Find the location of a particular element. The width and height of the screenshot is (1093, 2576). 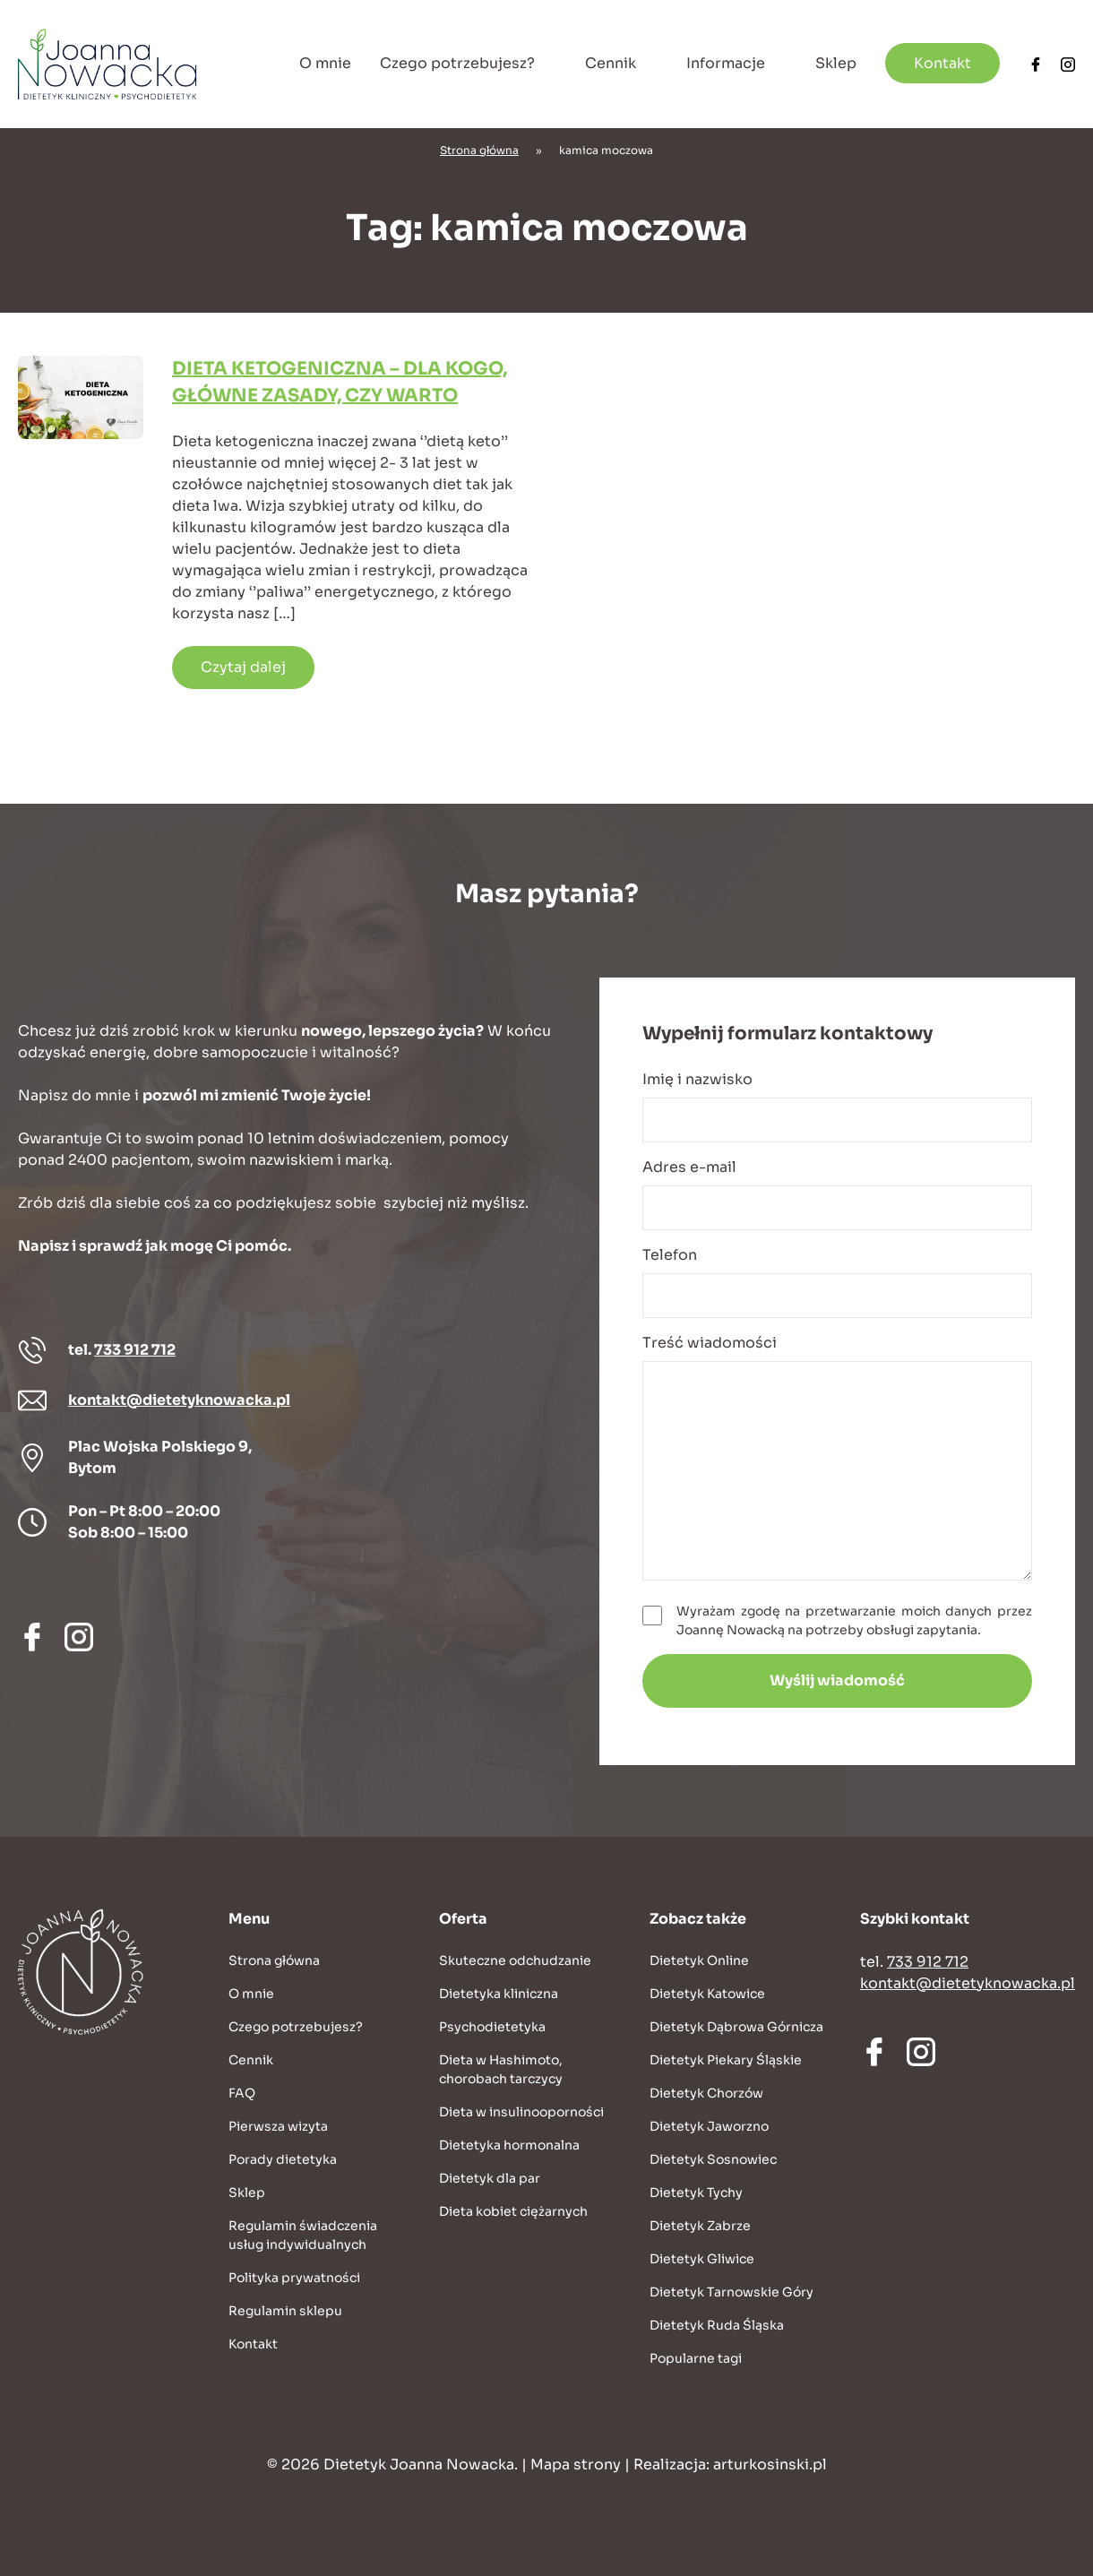

Porady dietetyka is located at coordinates (282, 2159).